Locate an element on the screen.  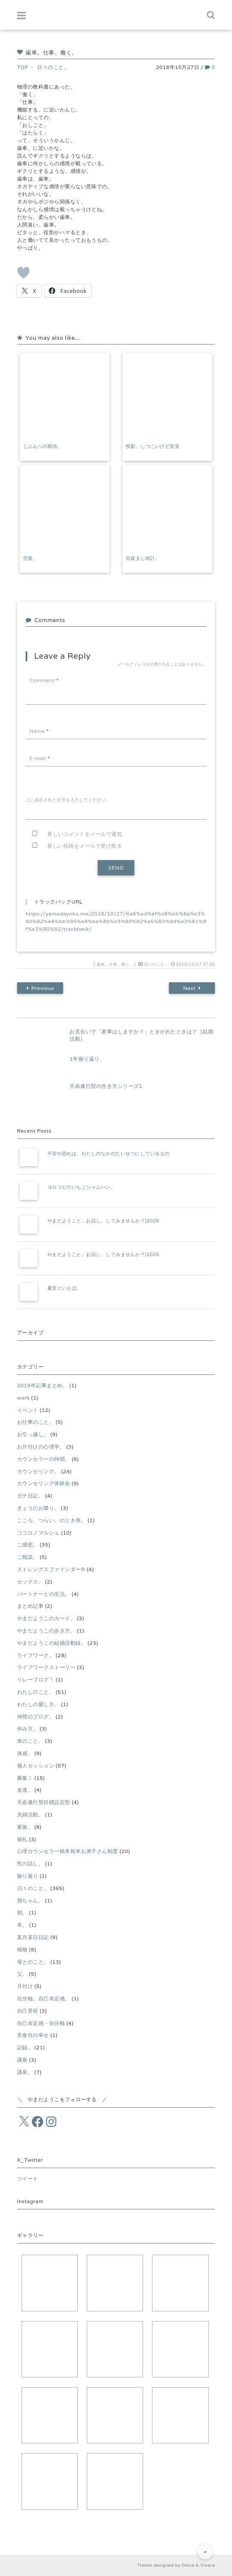
目覚まし時計。 is located at coordinates (143, 558).